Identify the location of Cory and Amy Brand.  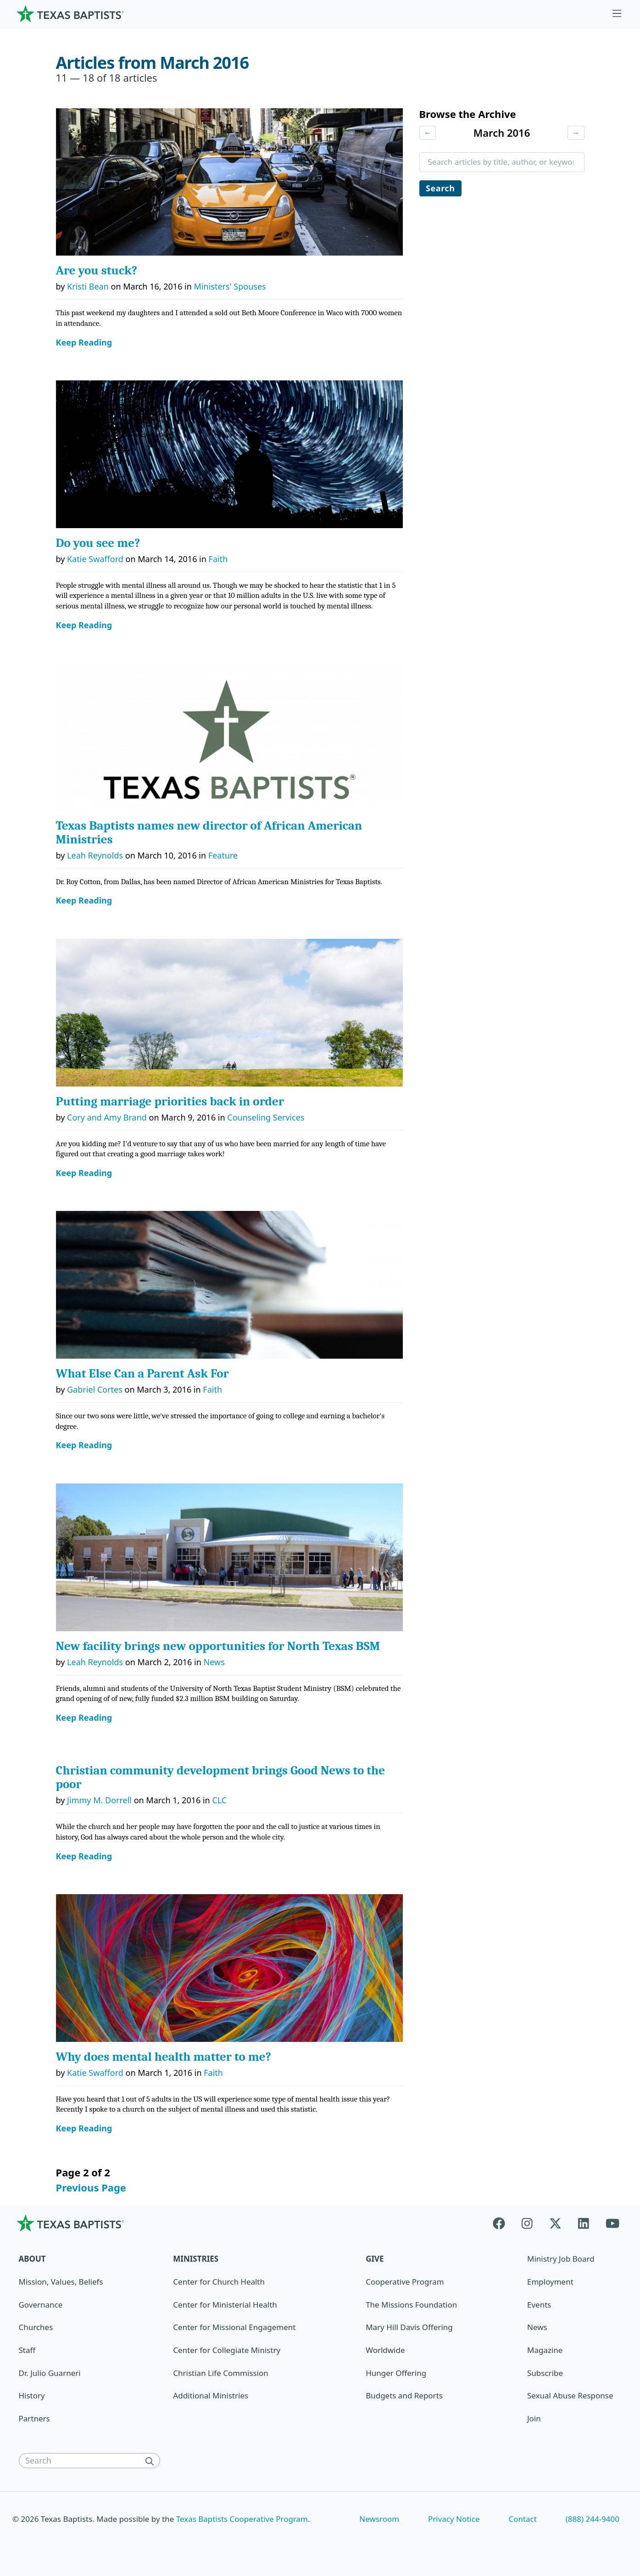
(107, 1117).